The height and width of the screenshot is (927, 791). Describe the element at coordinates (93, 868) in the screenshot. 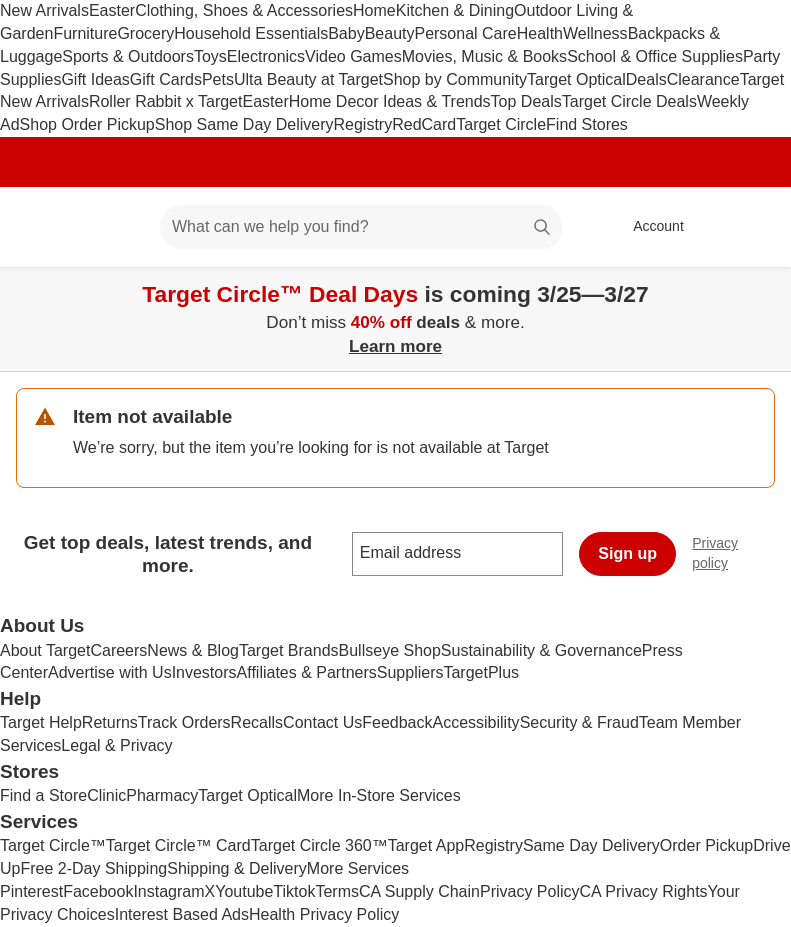

I see `Free 2-Day Shipping` at that location.